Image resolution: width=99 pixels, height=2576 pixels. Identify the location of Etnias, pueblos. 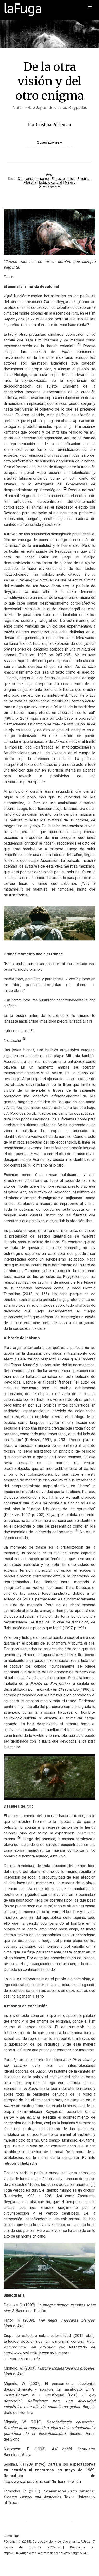
(63, 178).